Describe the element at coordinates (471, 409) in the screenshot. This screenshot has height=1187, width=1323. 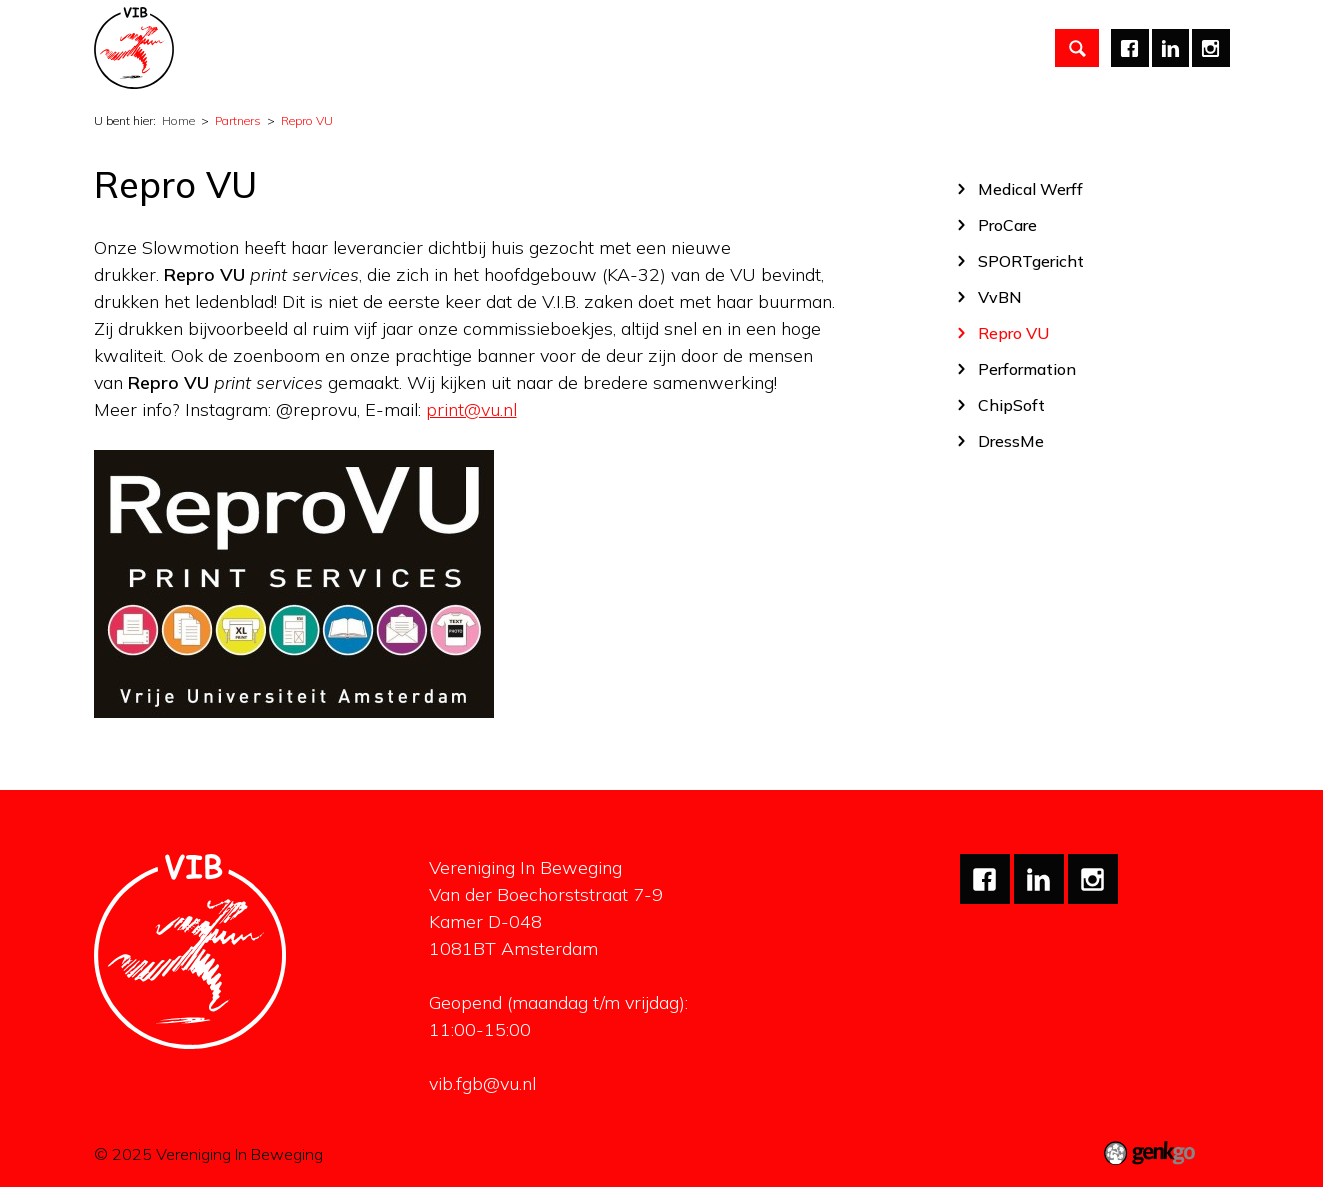
I see `print@vu.nl` at that location.